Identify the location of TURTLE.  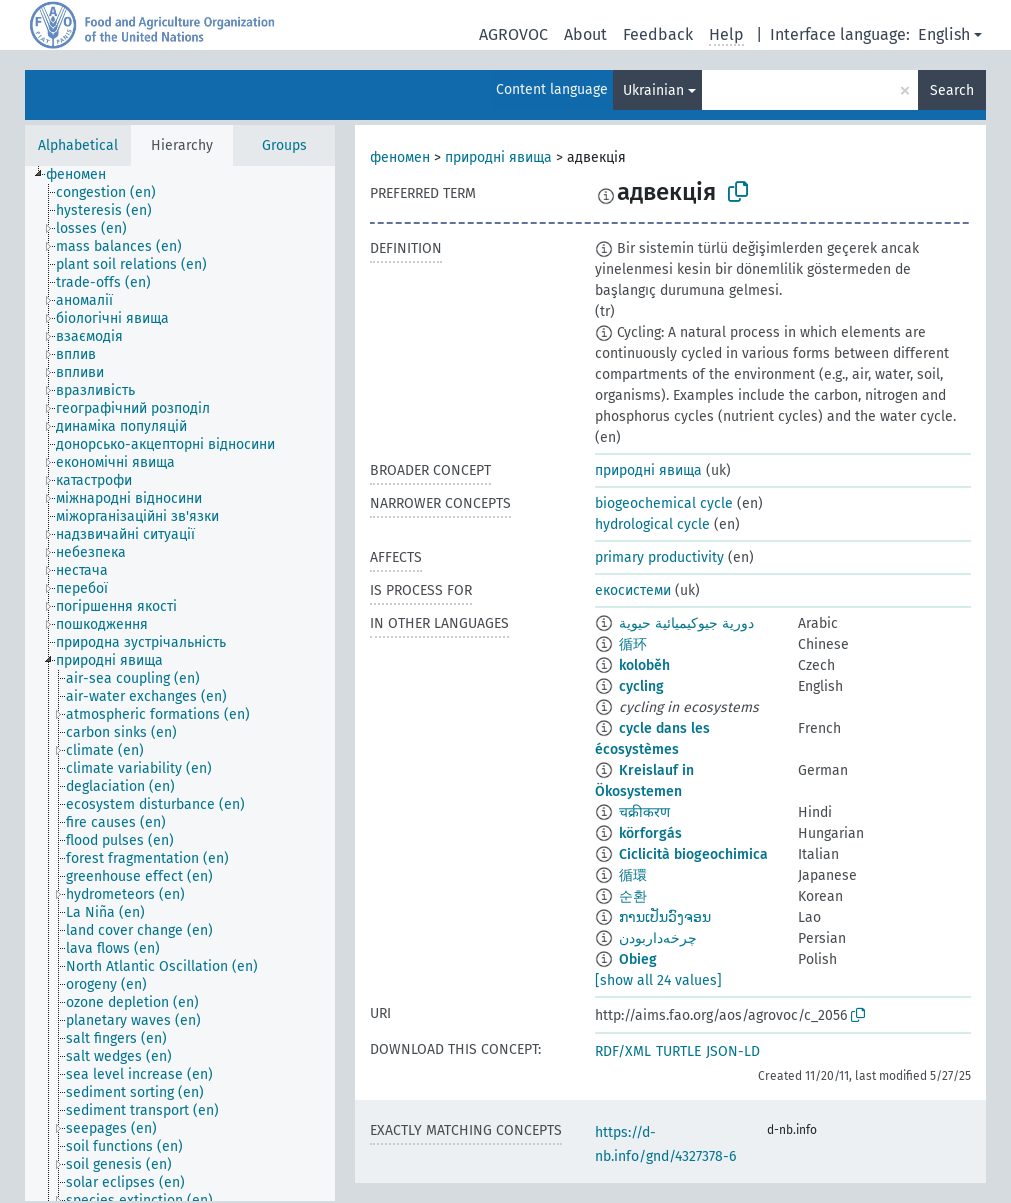
(678, 1051).